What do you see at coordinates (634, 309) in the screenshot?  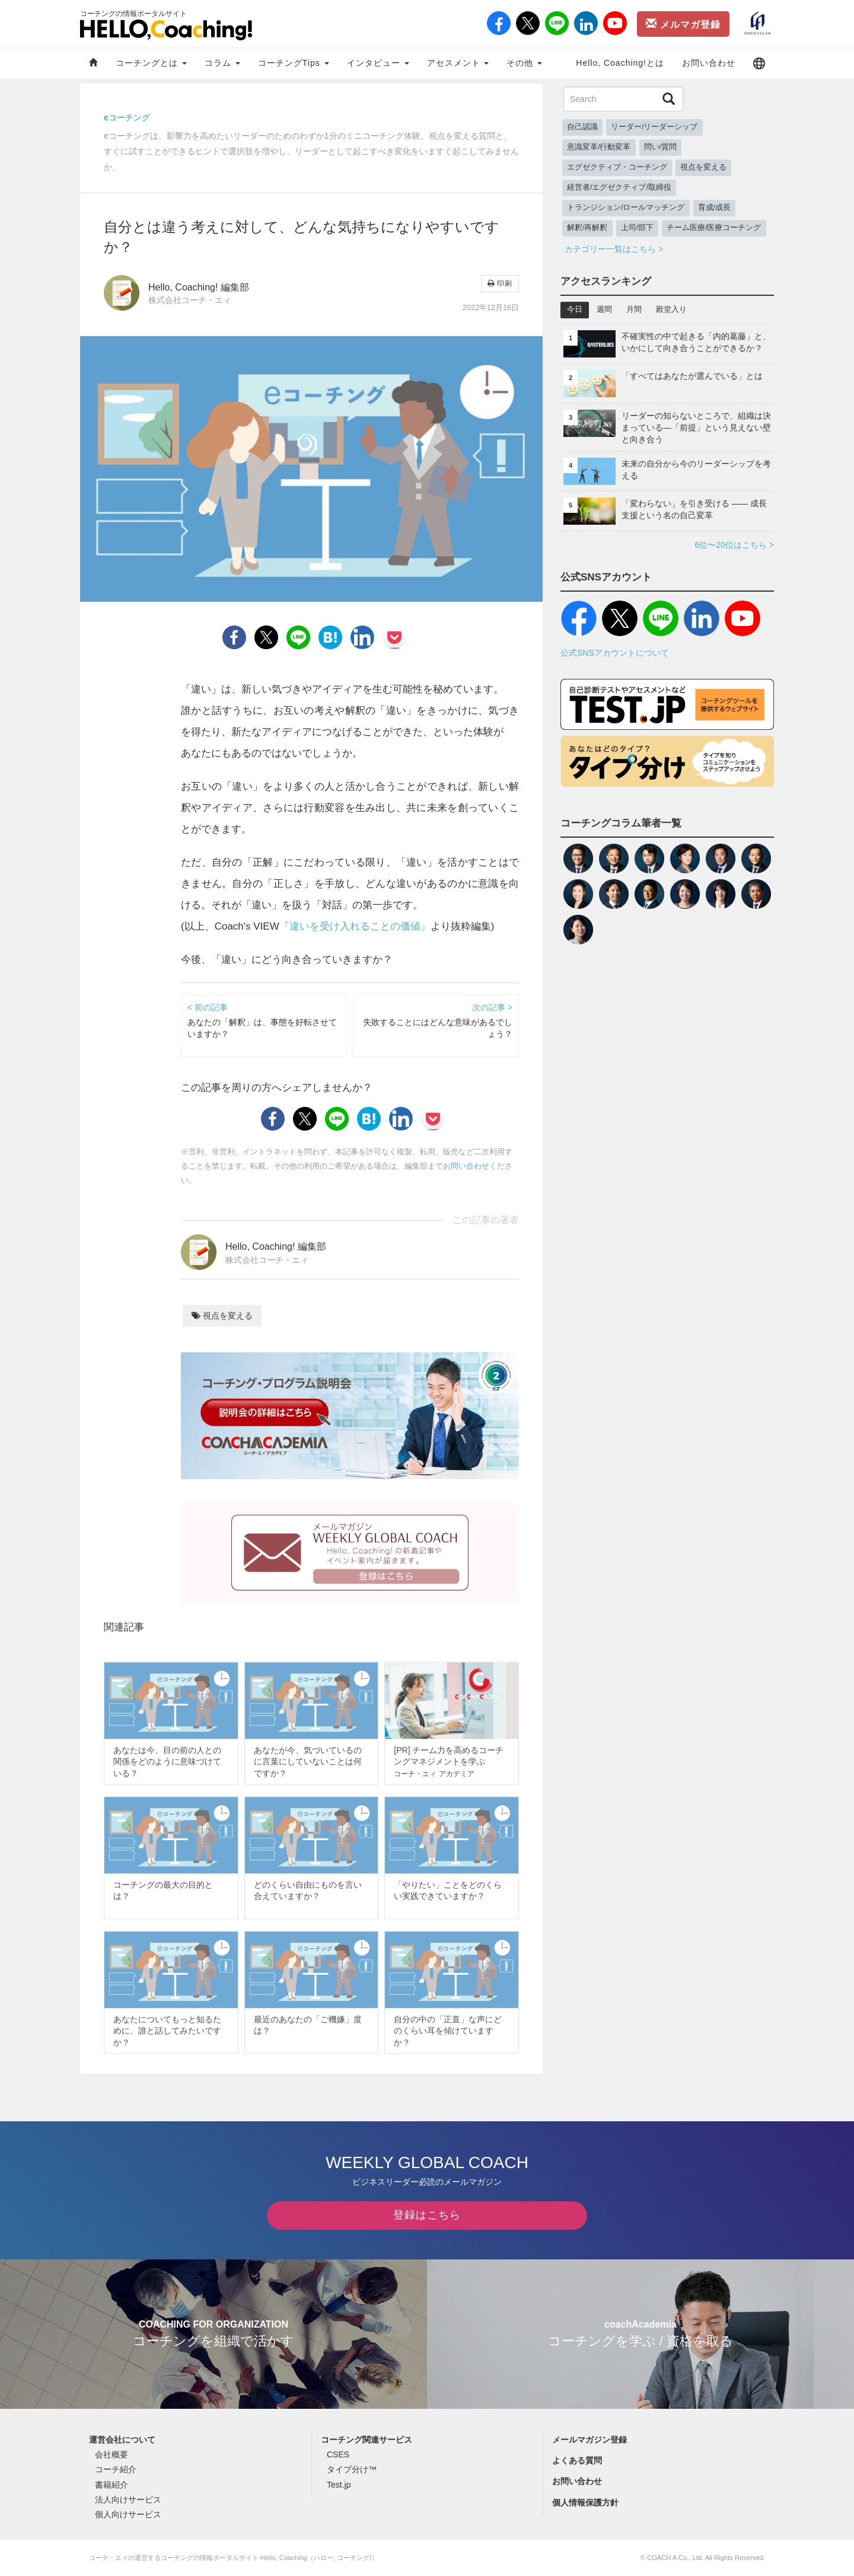 I see `月間` at bounding box center [634, 309].